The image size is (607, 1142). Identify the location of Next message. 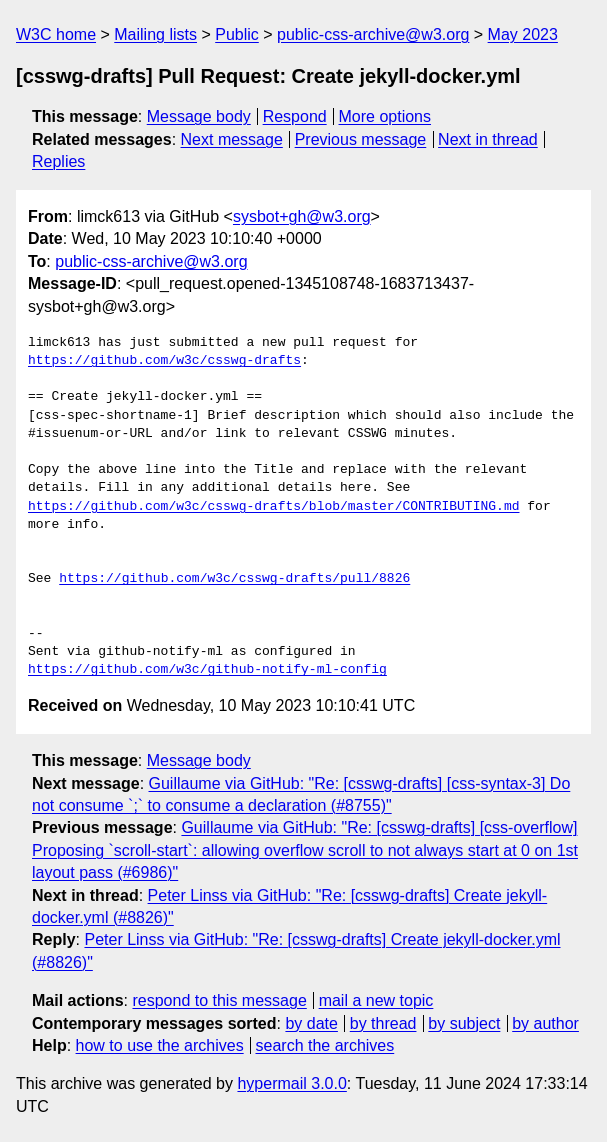
(232, 139).